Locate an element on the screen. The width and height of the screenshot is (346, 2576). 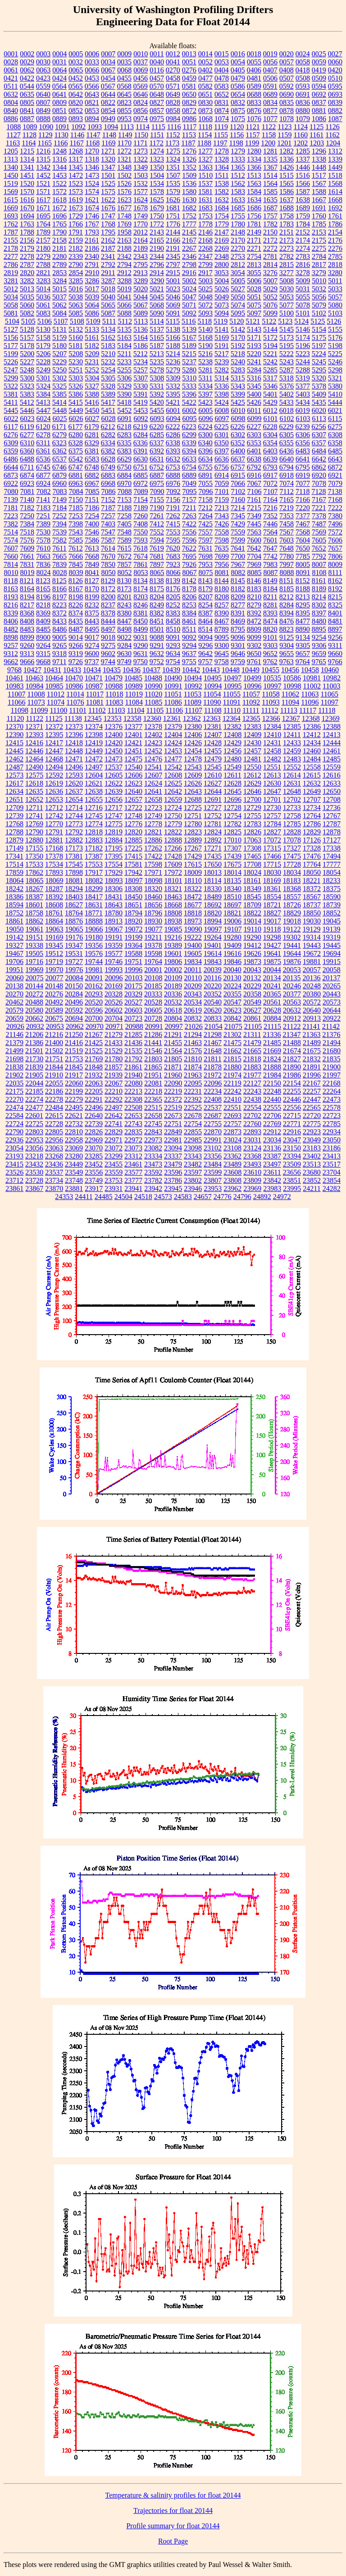
0029 is located at coordinates (27, 62).